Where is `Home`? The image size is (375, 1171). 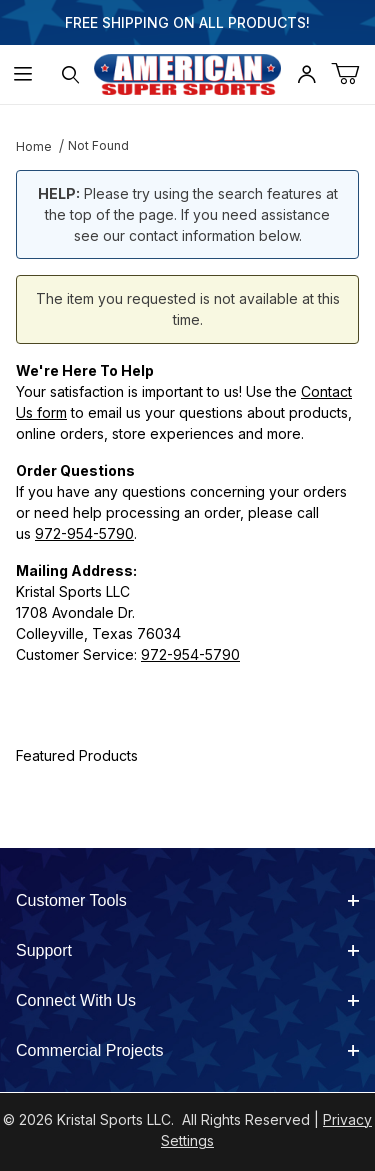
Home is located at coordinates (34, 146).